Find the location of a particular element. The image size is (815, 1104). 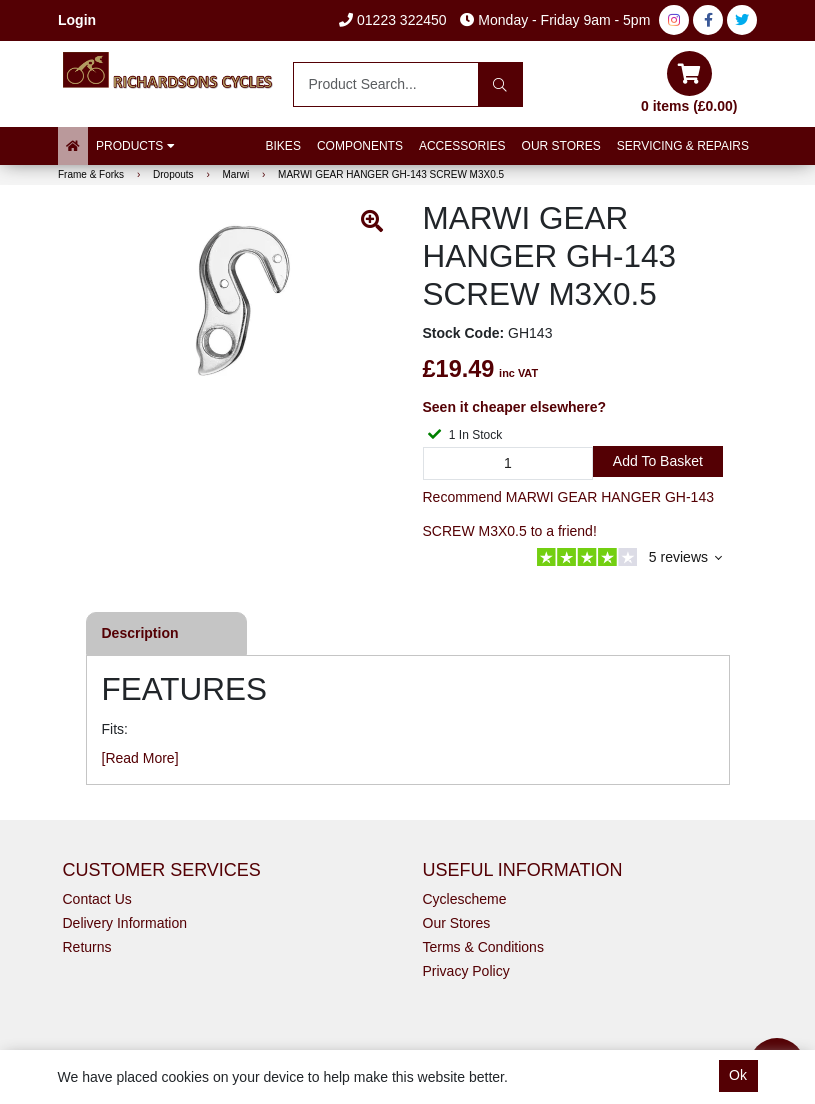

01223 322450 is located at coordinates (392, 20).